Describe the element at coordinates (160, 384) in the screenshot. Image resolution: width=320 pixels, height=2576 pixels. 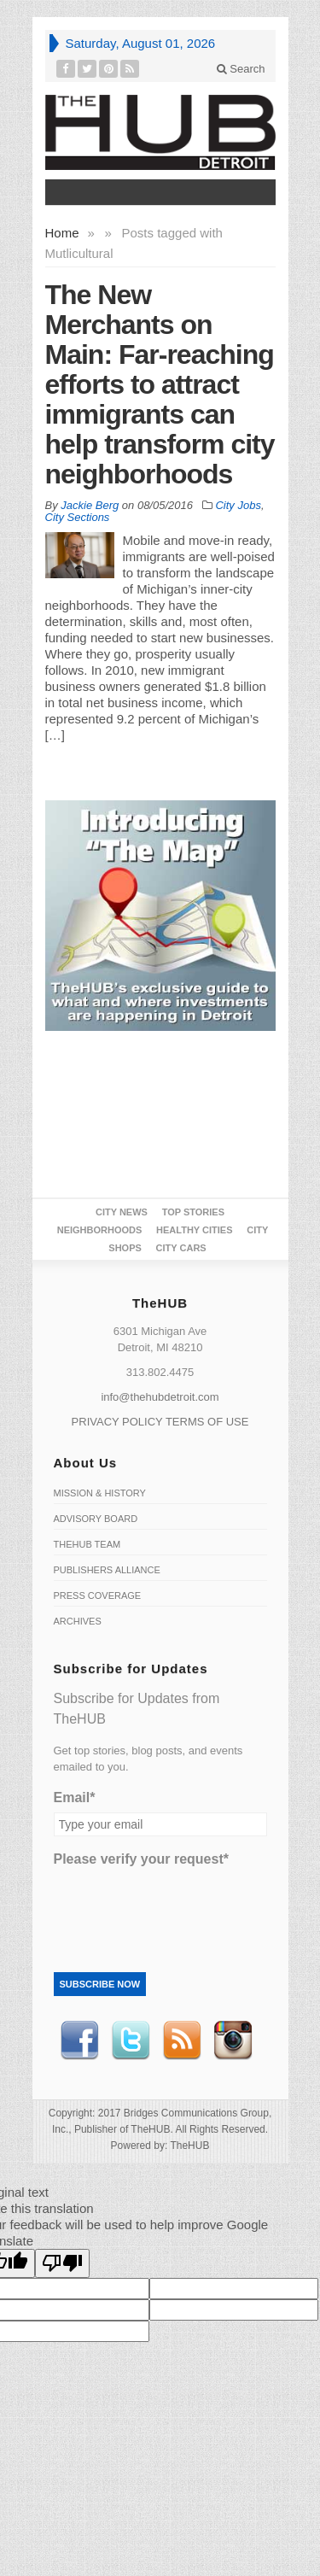
I see `The New Merchants on Main: Far-reaching efforts to attract immigrants can help transform city neighborhoods` at that location.